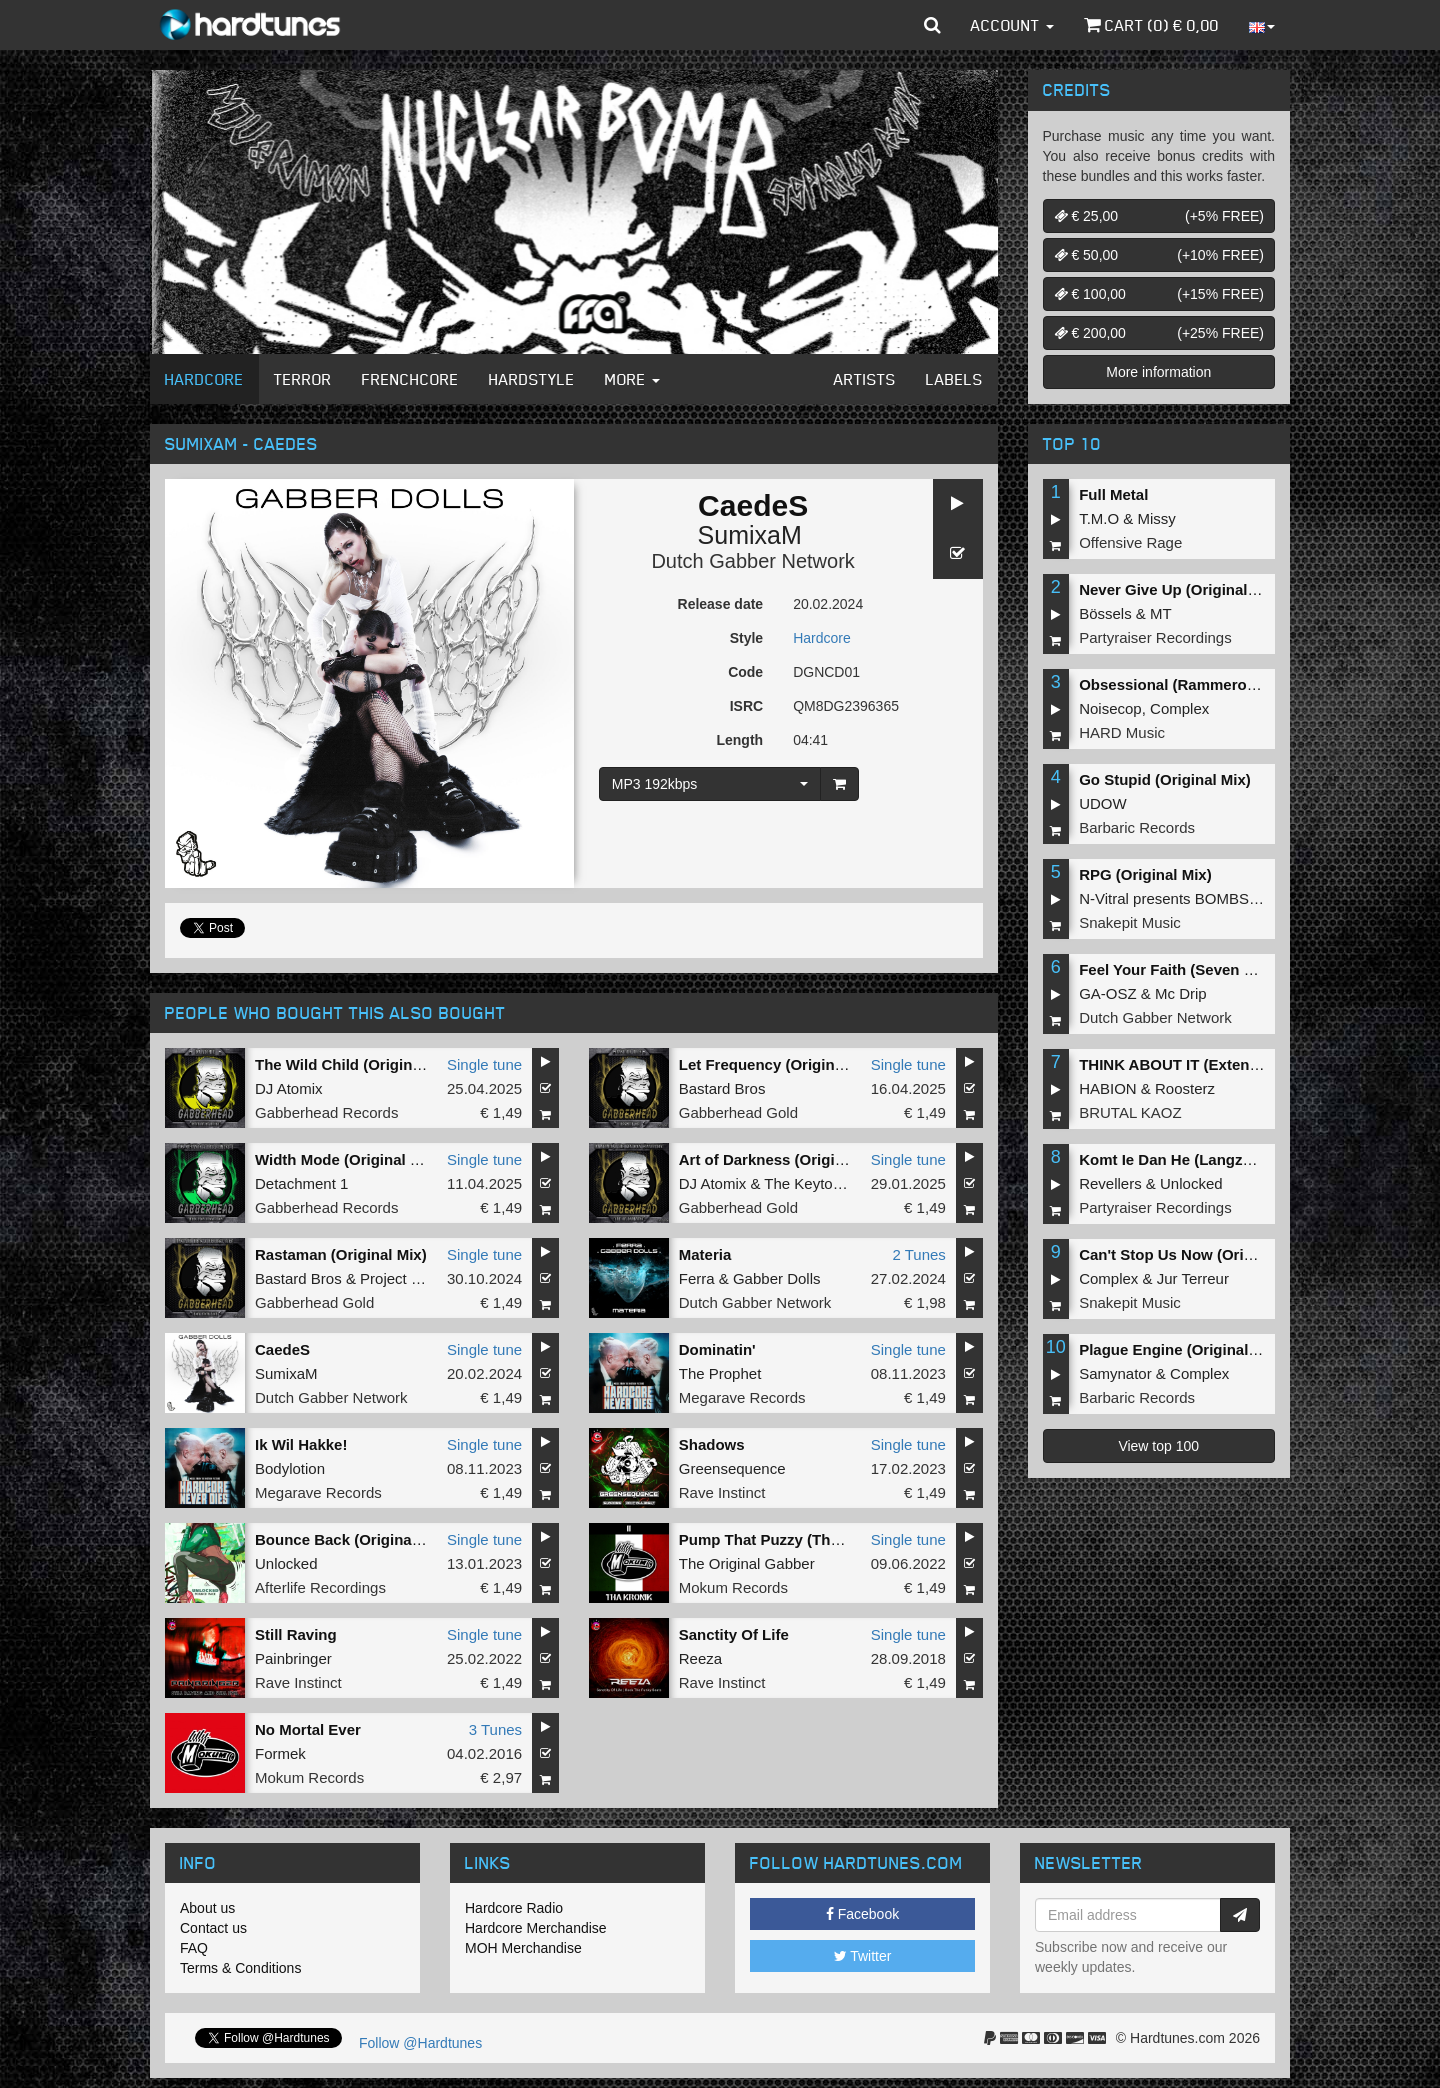 The image size is (1440, 2088). What do you see at coordinates (733, 1587) in the screenshot?
I see `Mokum Records` at bounding box center [733, 1587].